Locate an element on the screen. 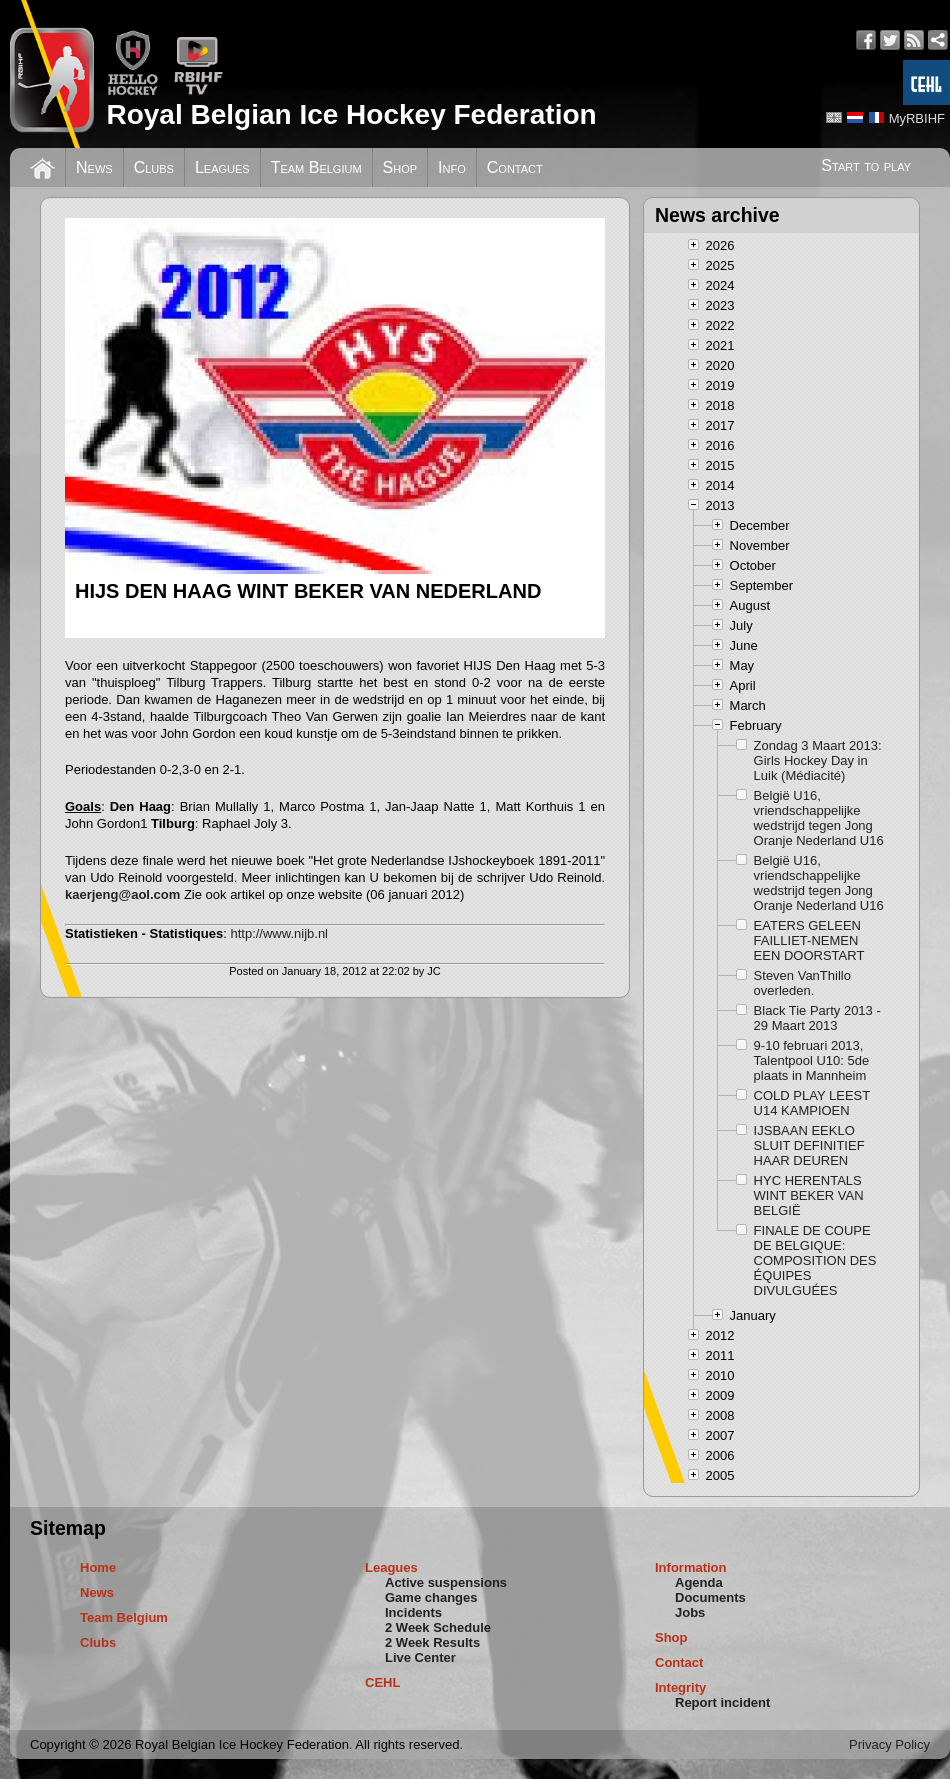 Image resolution: width=950 pixels, height=1779 pixels. Start to play is located at coordinates (866, 165).